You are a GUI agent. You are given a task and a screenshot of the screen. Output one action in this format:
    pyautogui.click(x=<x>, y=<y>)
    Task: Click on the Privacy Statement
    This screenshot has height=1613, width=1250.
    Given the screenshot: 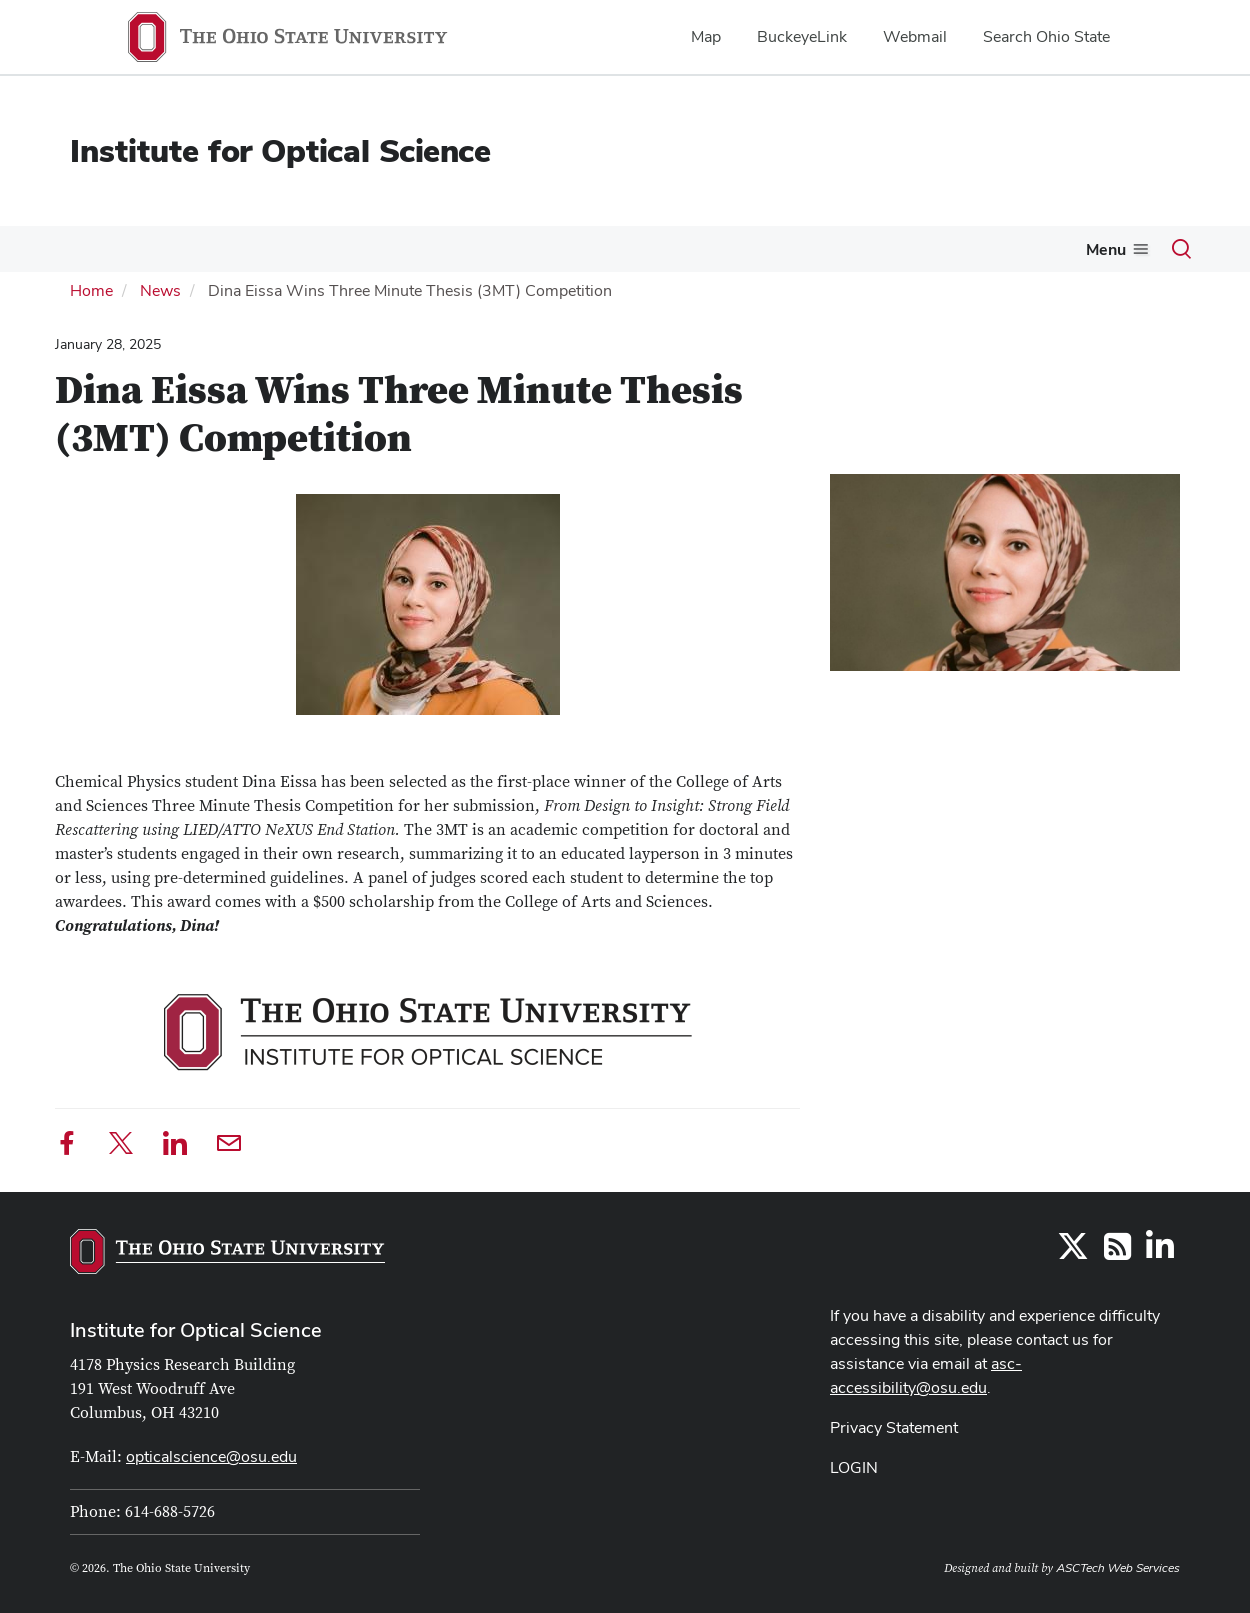 What is the action you would take?
    pyautogui.click(x=894, y=1425)
    